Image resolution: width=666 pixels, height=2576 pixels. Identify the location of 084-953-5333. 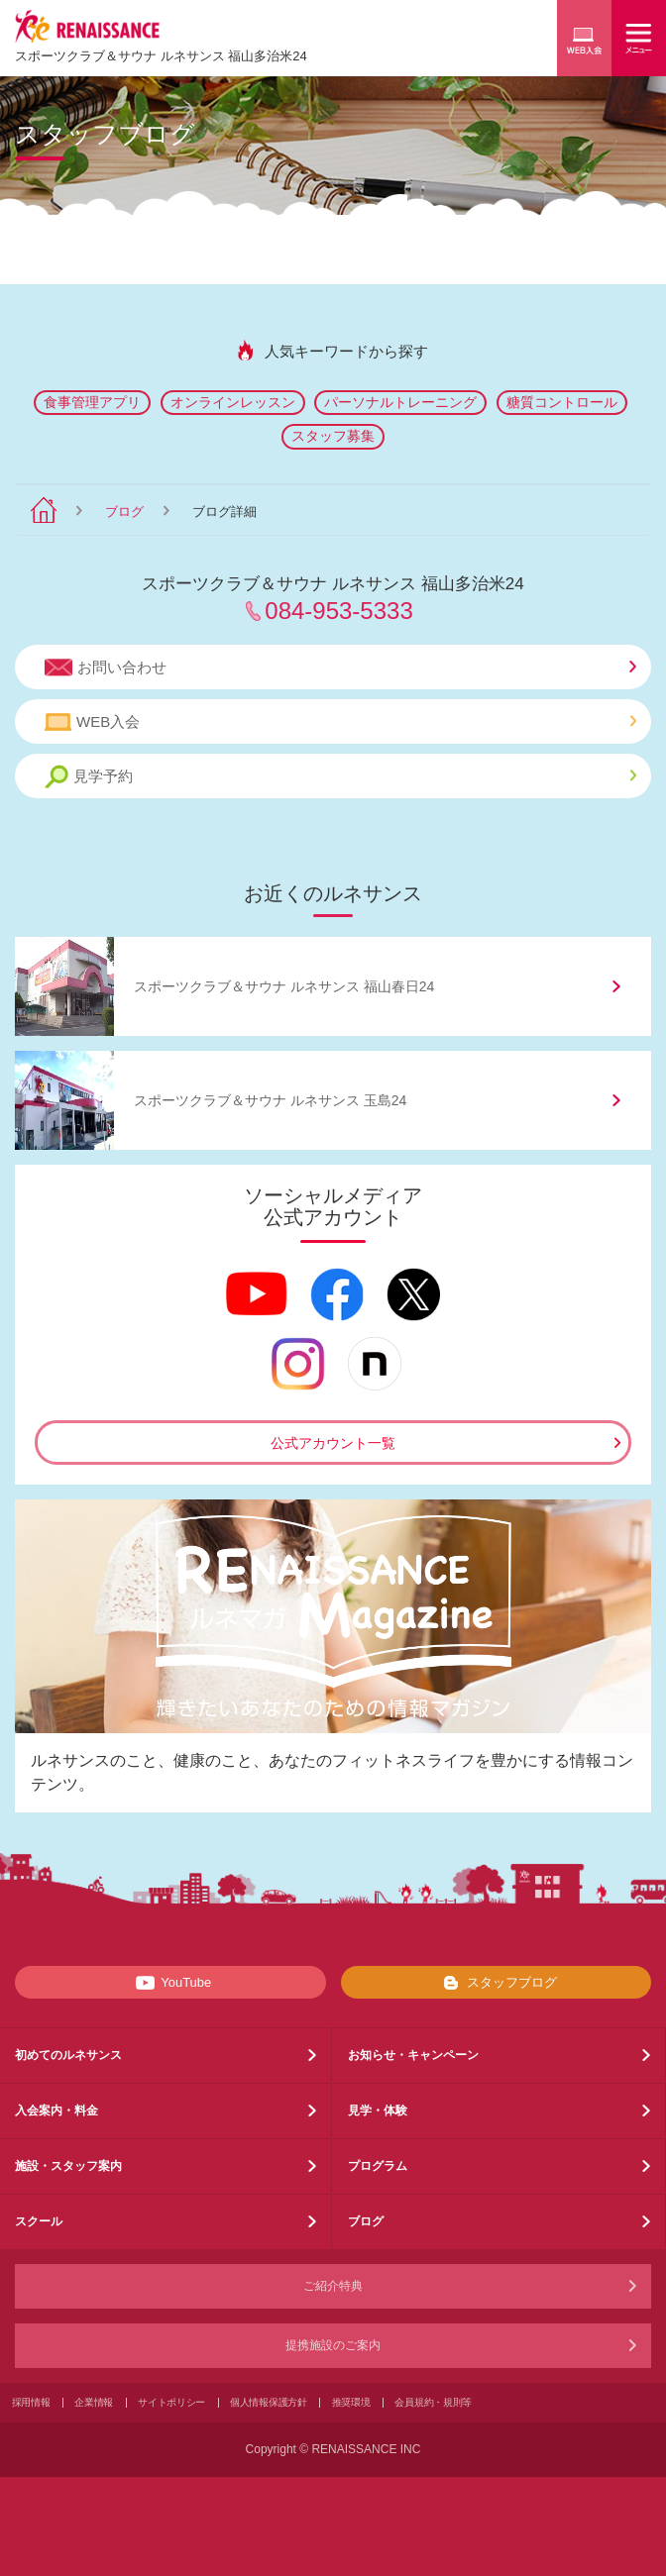
(338, 610).